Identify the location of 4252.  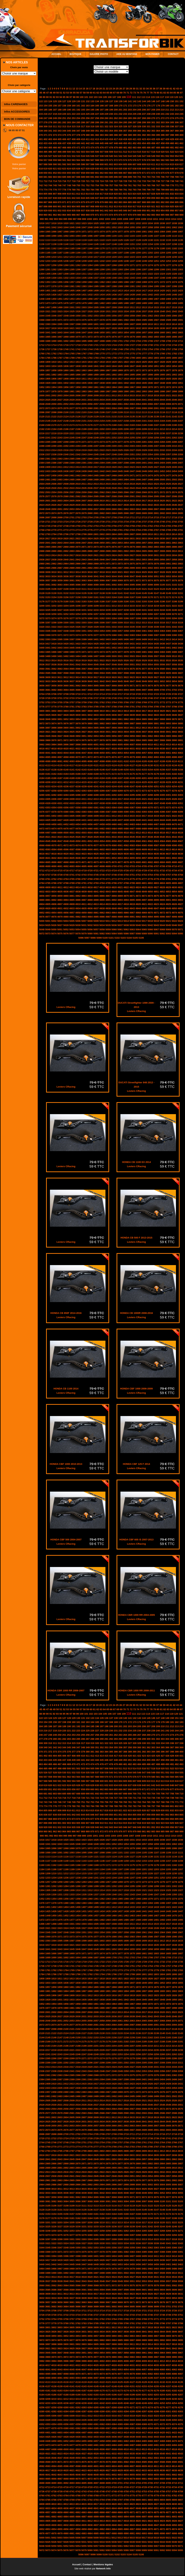
(162, 786).